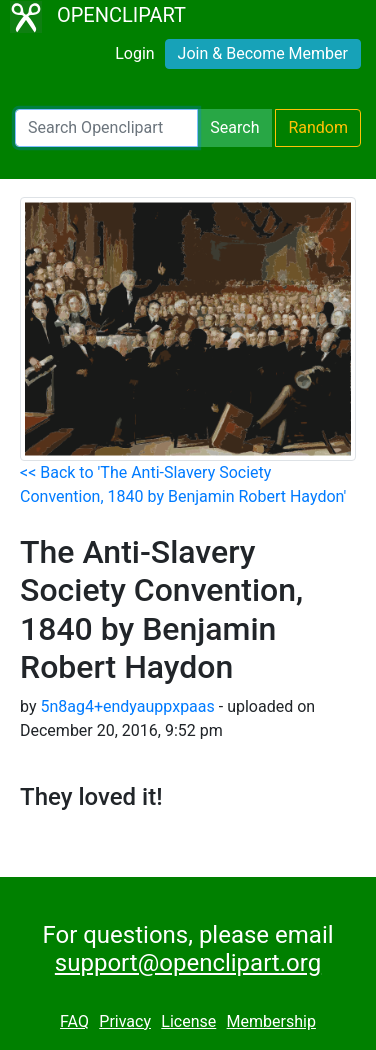  I want to click on Join & Become Member, so click(263, 53).